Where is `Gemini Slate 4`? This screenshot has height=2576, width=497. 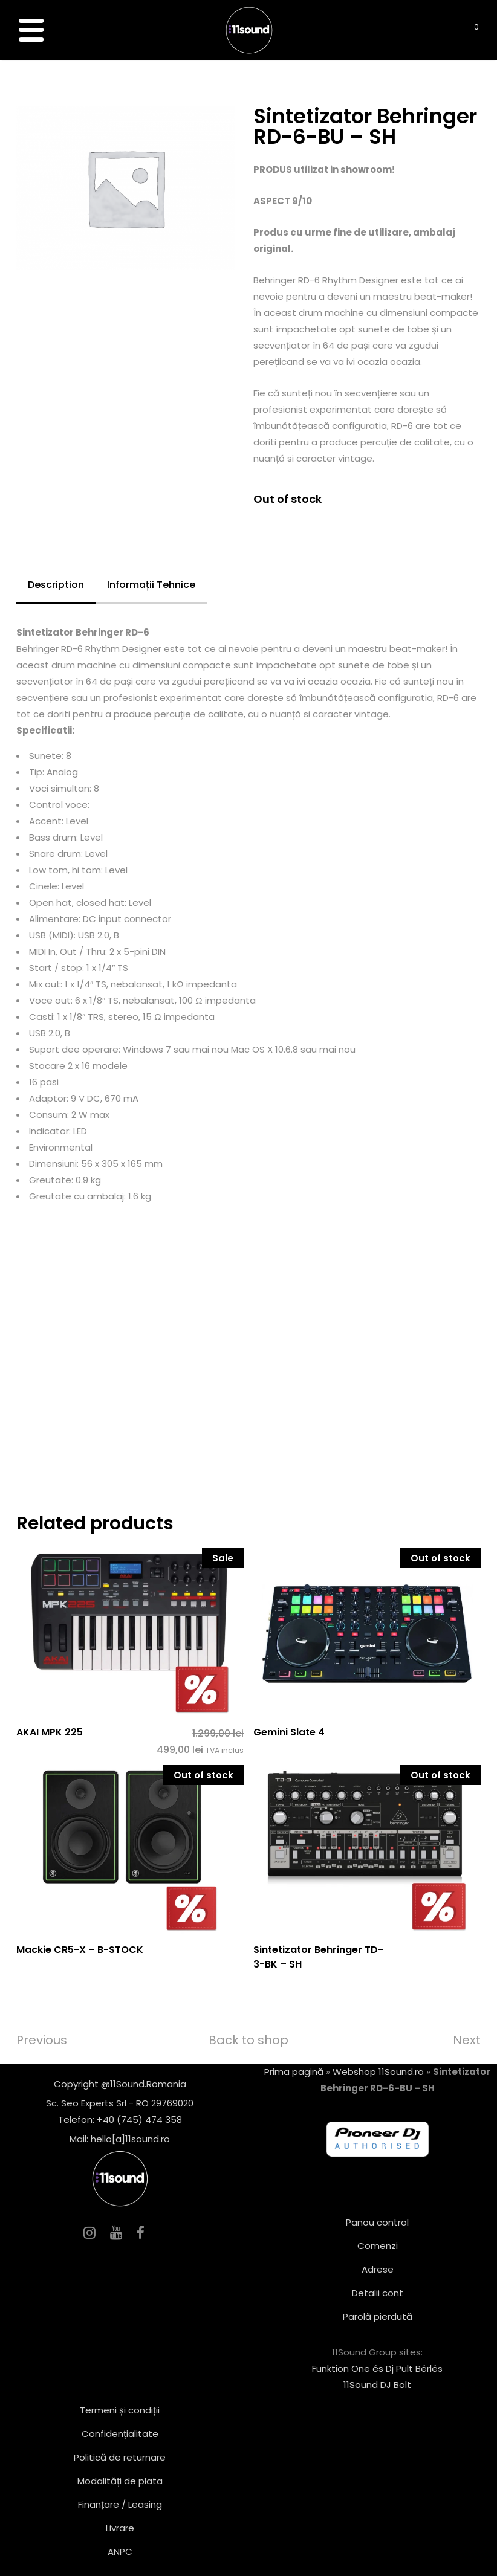 Gemini Slate 4 is located at coordinates (289, 1732).